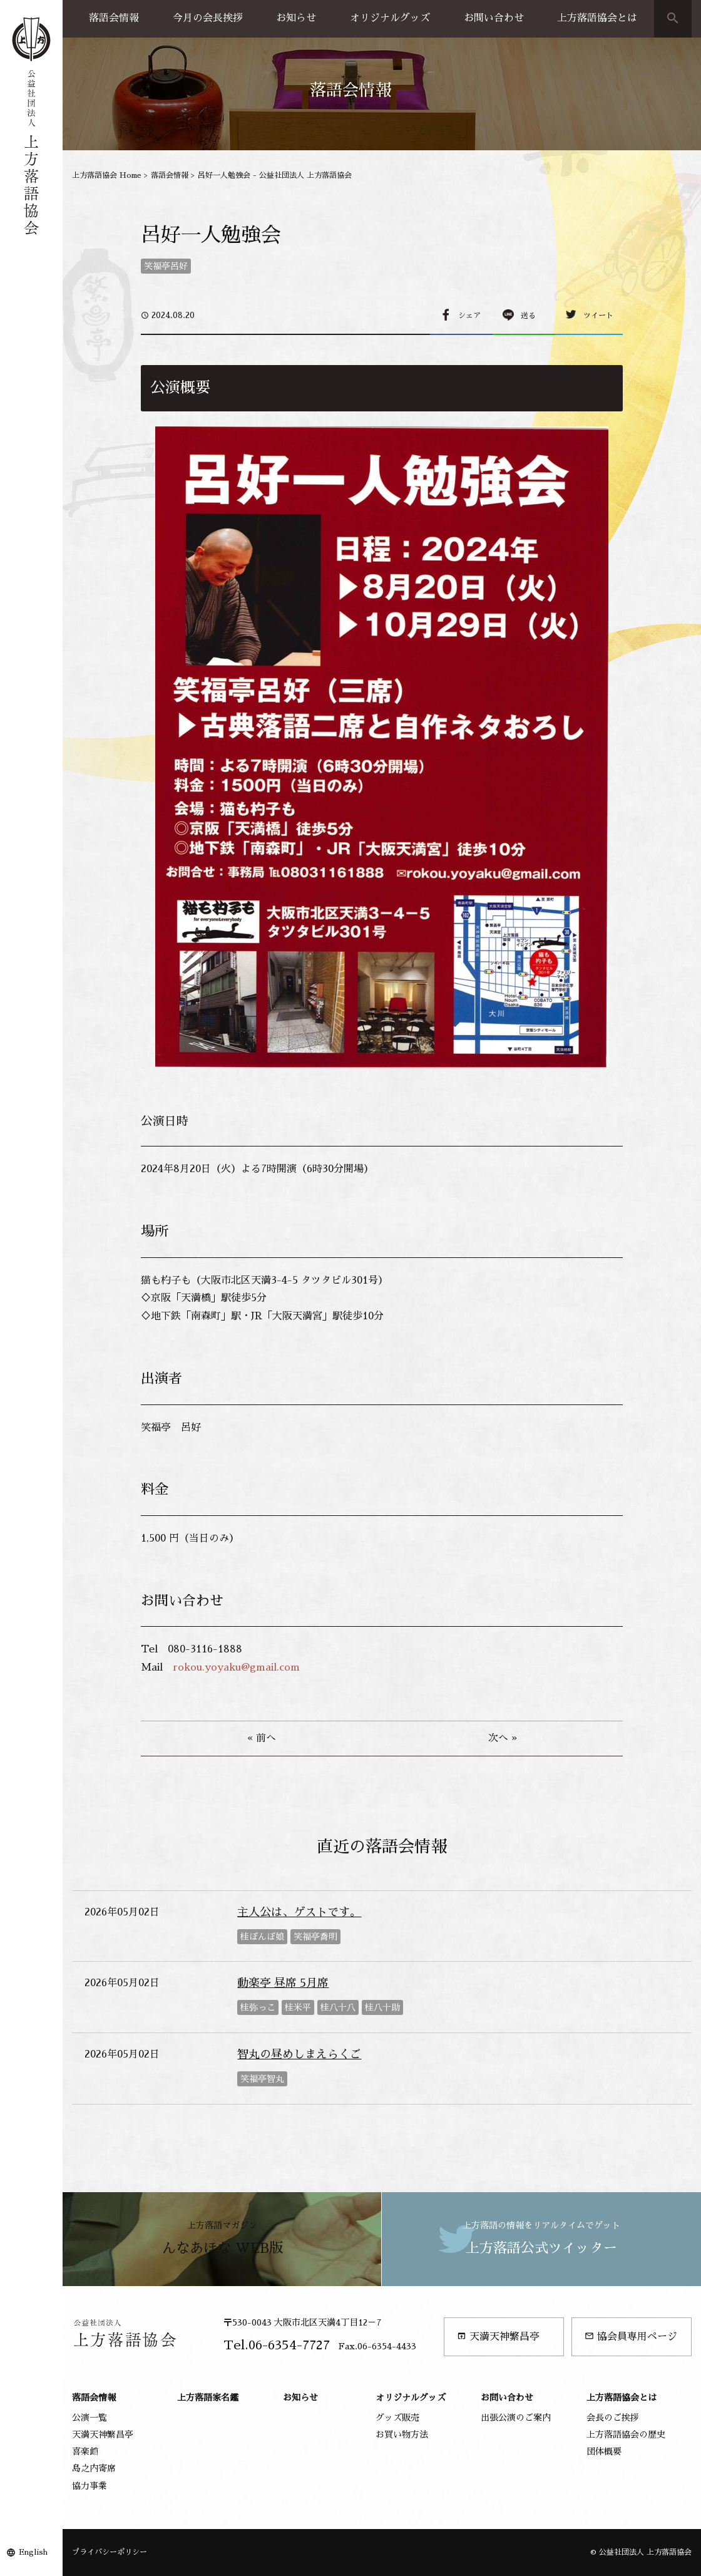 This screenshot has width=701, height=2576. I want to click on 上方落語協会の歴史, so click(625, 2434).